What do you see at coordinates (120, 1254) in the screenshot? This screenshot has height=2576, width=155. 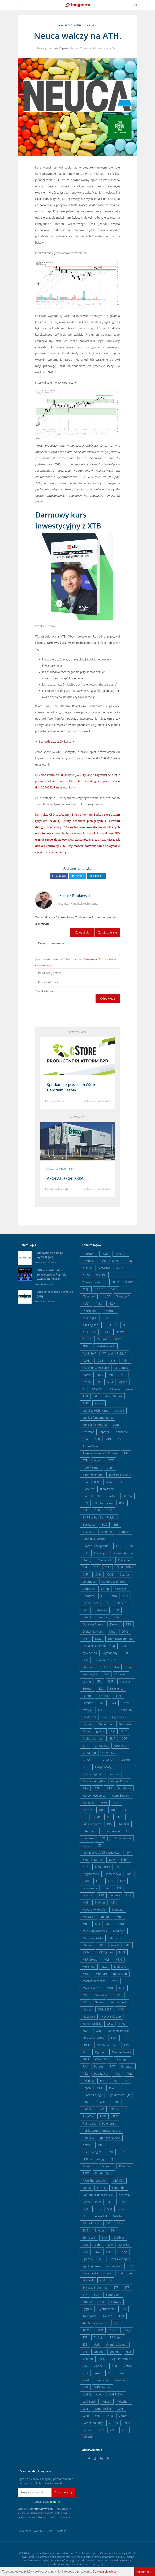 I see `"Allegro"` at bounding box center [120, 1254].